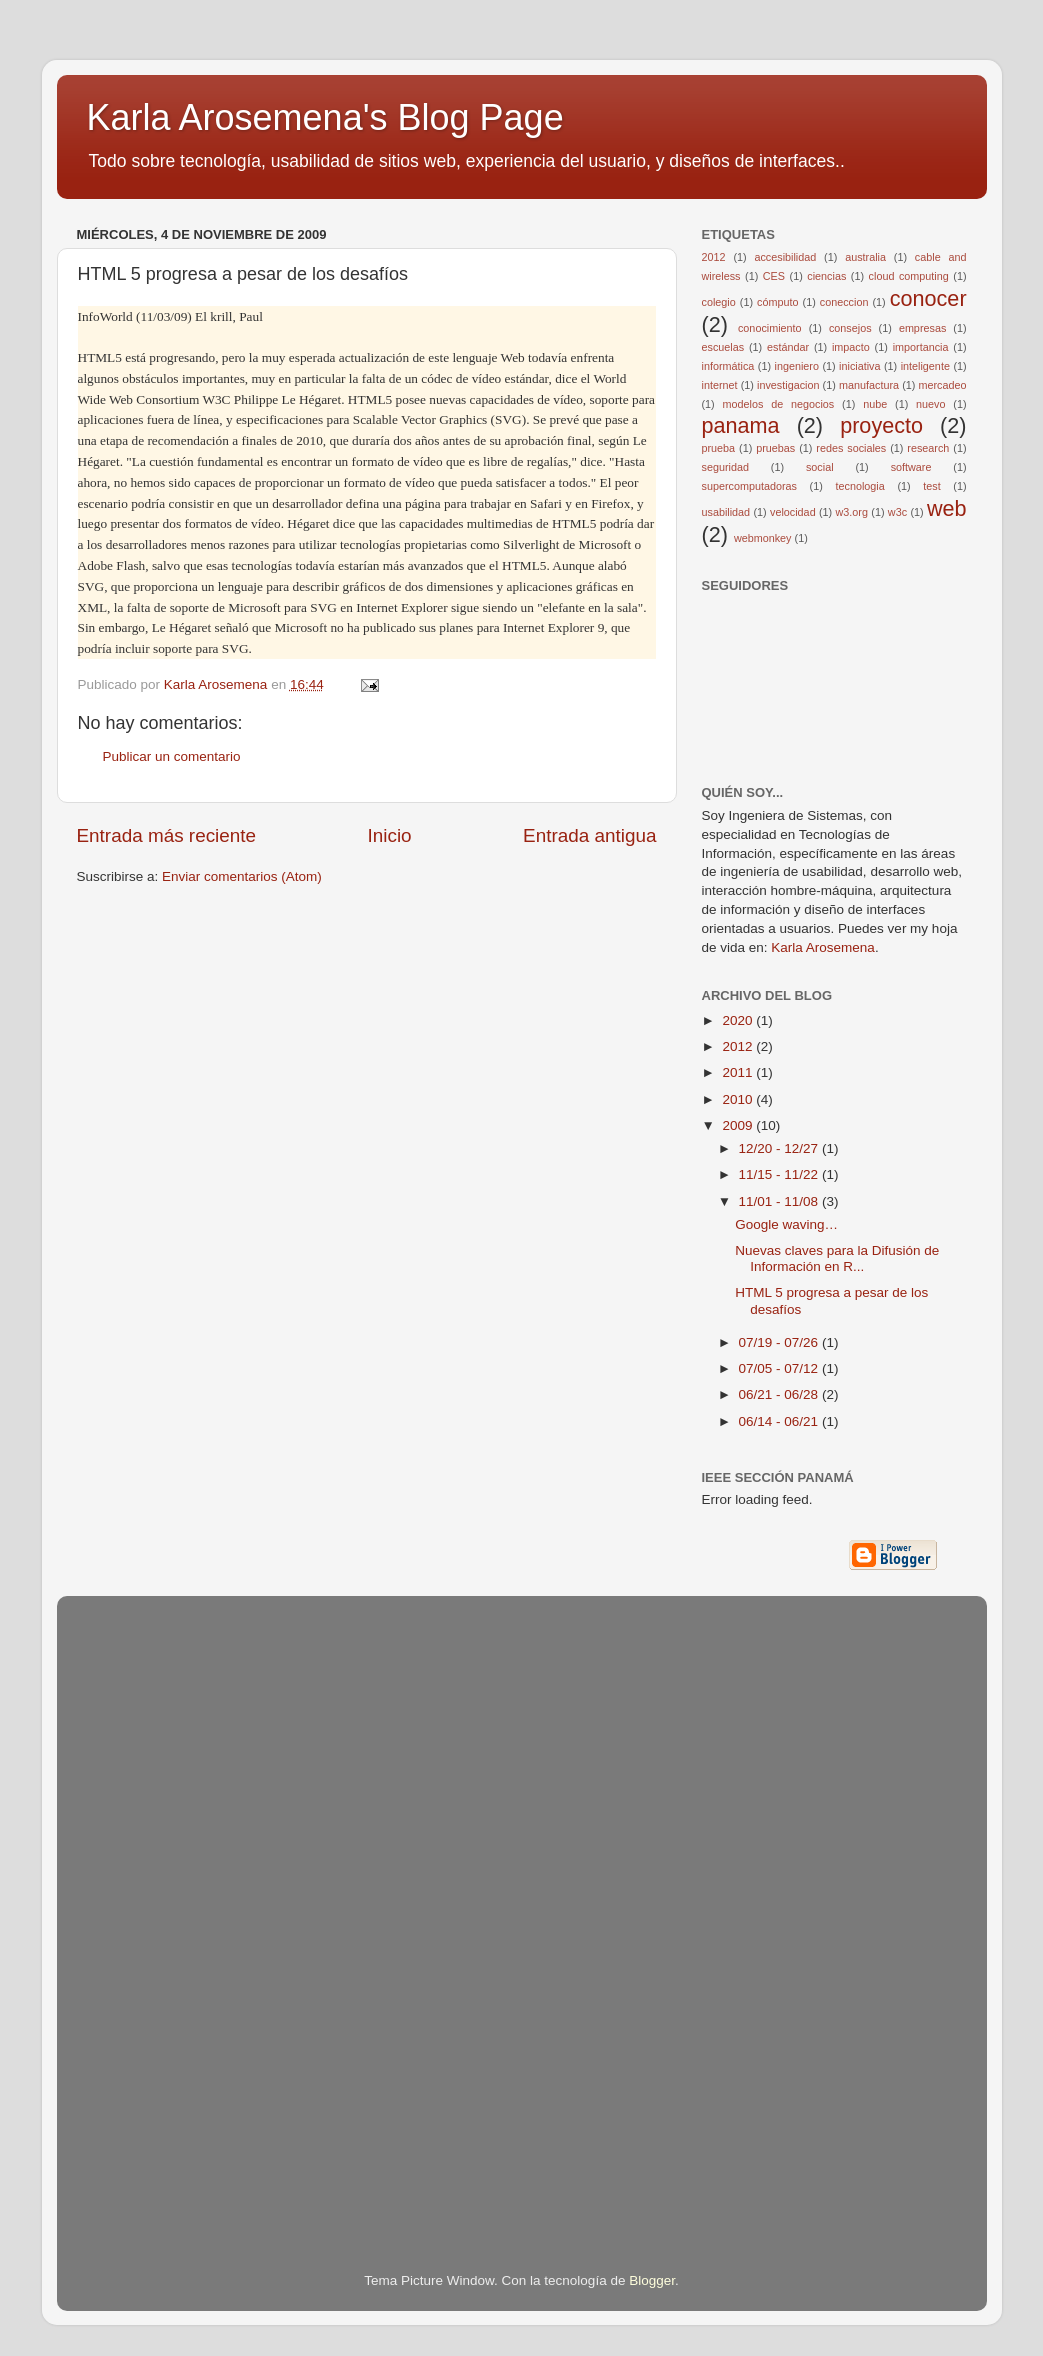  I want to click on web, so click(947, 508).